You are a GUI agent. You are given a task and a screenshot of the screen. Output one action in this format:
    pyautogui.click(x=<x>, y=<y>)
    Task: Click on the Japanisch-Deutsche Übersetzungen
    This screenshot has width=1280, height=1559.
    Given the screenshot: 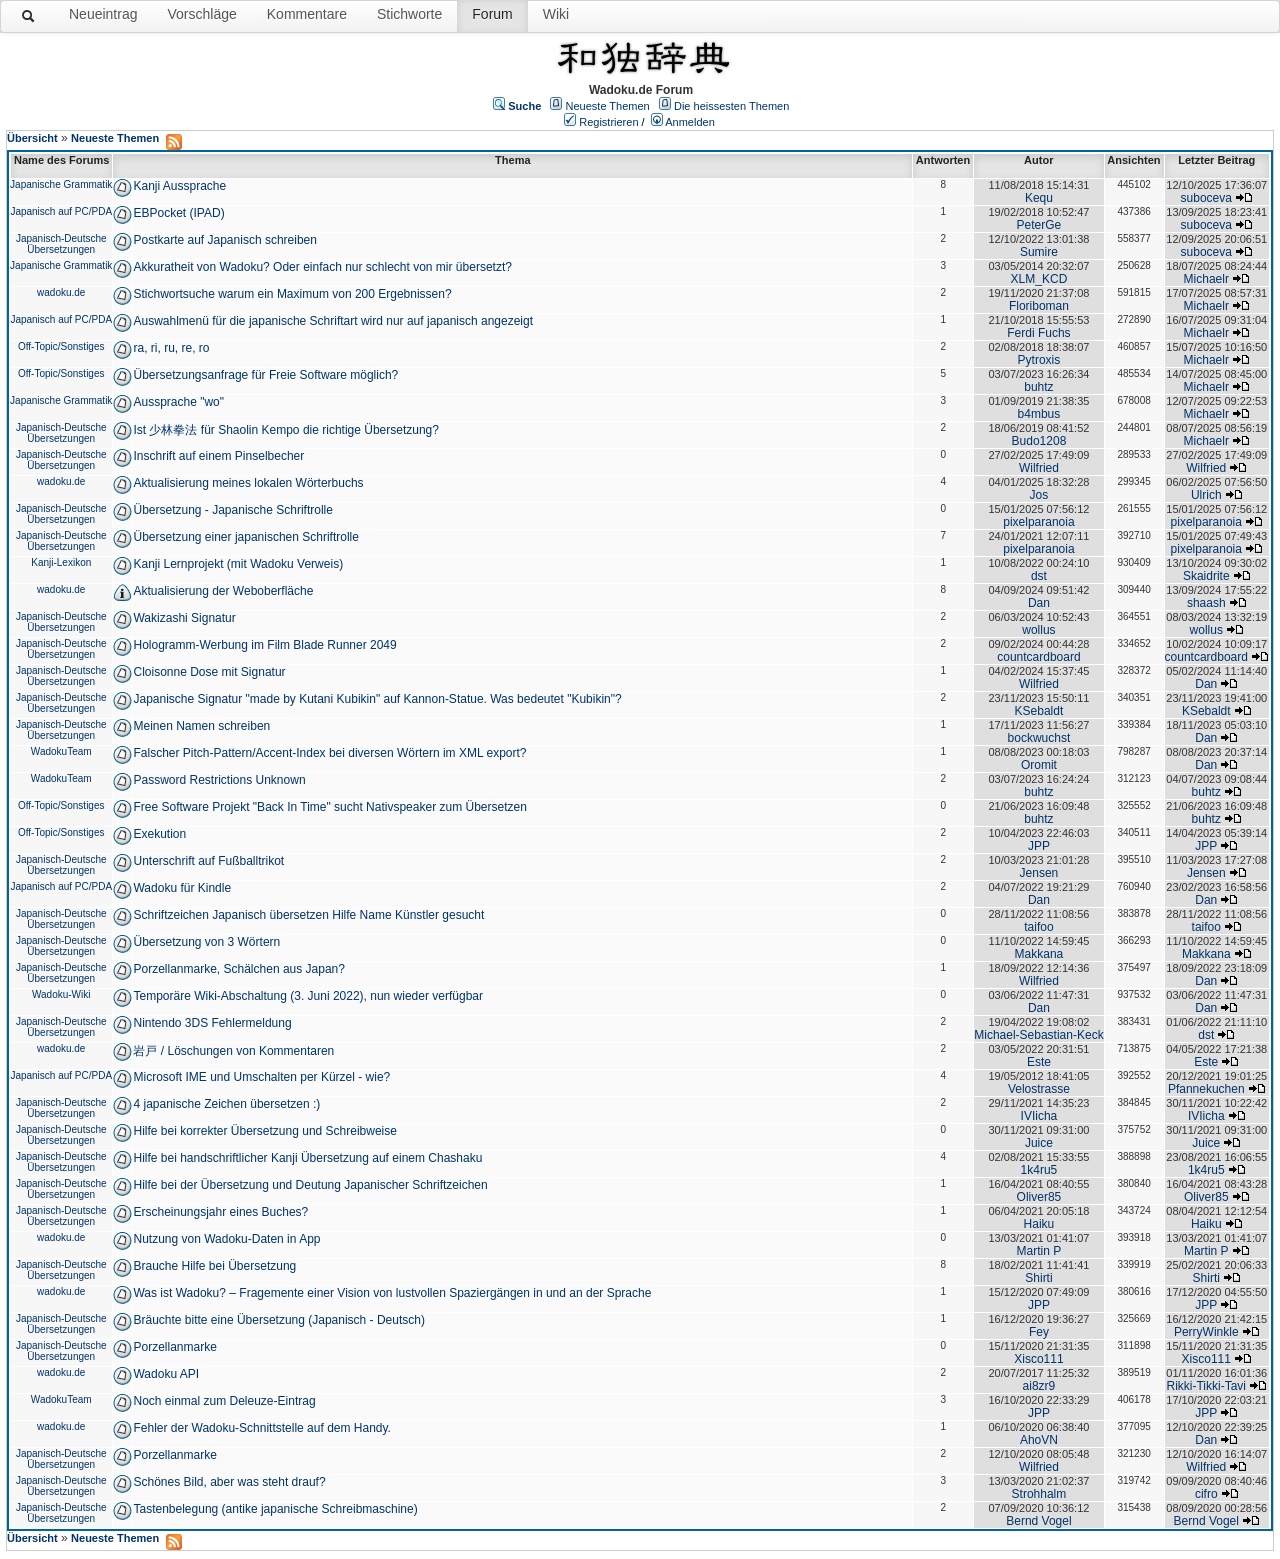 What is the action you would take?
    pyautogui.click(x=61, y=244)
    